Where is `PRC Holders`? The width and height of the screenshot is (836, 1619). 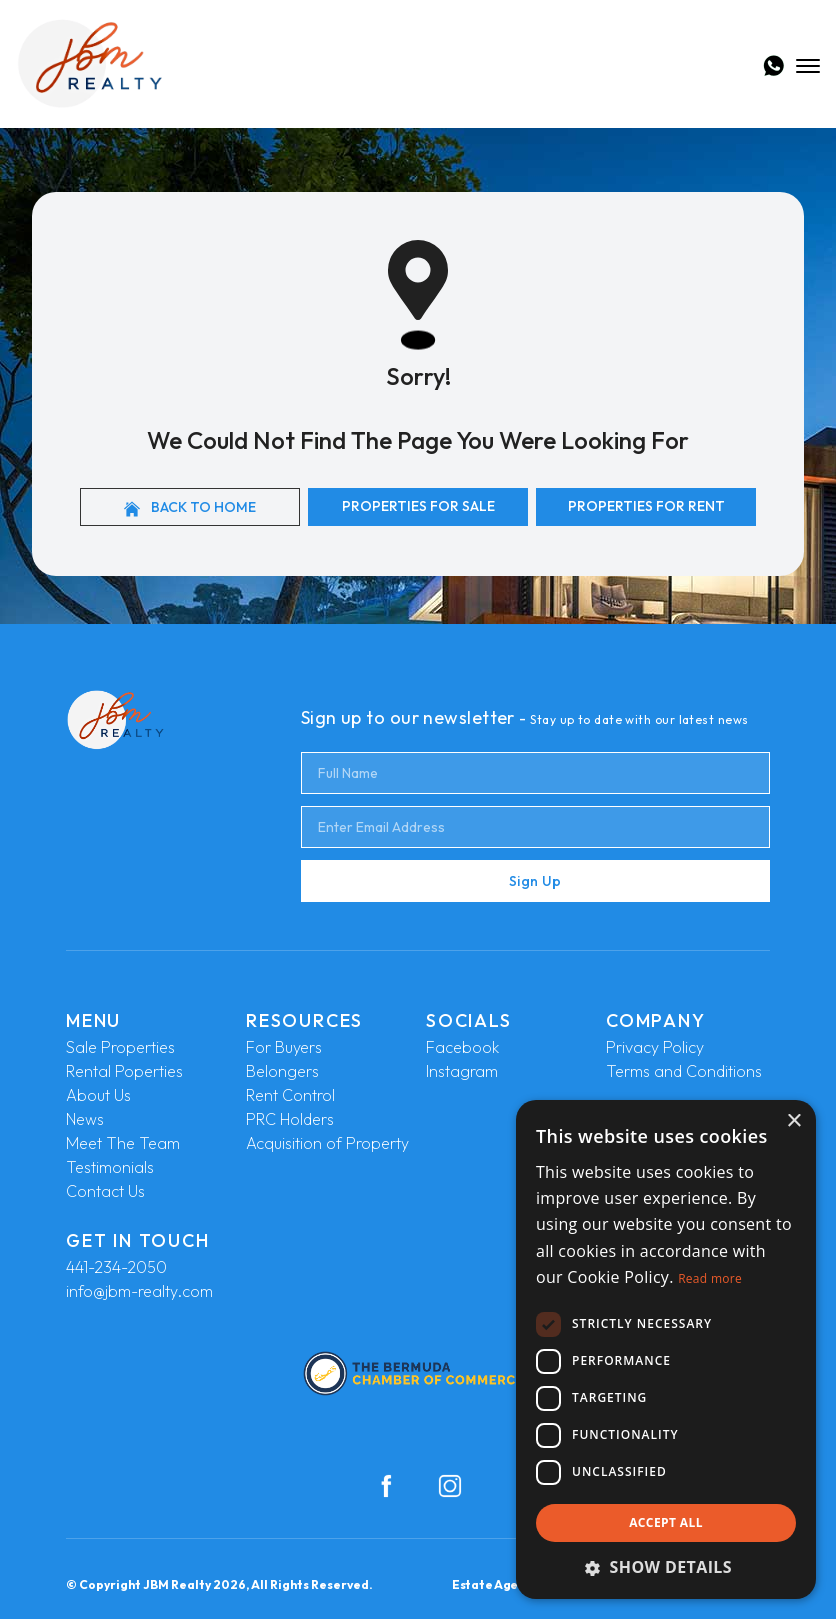
PRC Holders is located at coordinates (290, 1119).